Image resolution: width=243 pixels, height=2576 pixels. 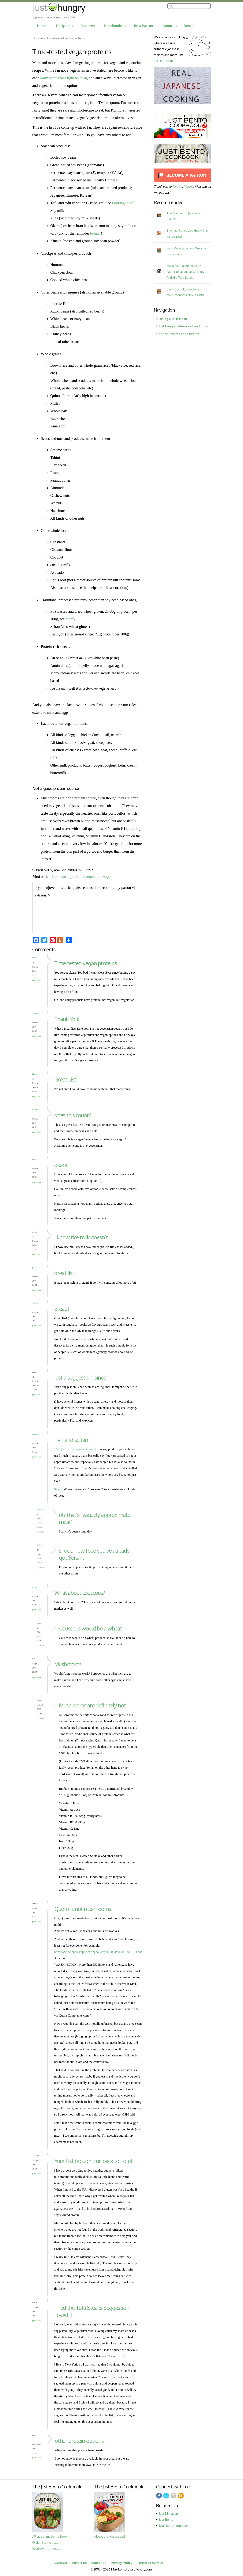 I want to click on toontz, so click(x=94, y=233).